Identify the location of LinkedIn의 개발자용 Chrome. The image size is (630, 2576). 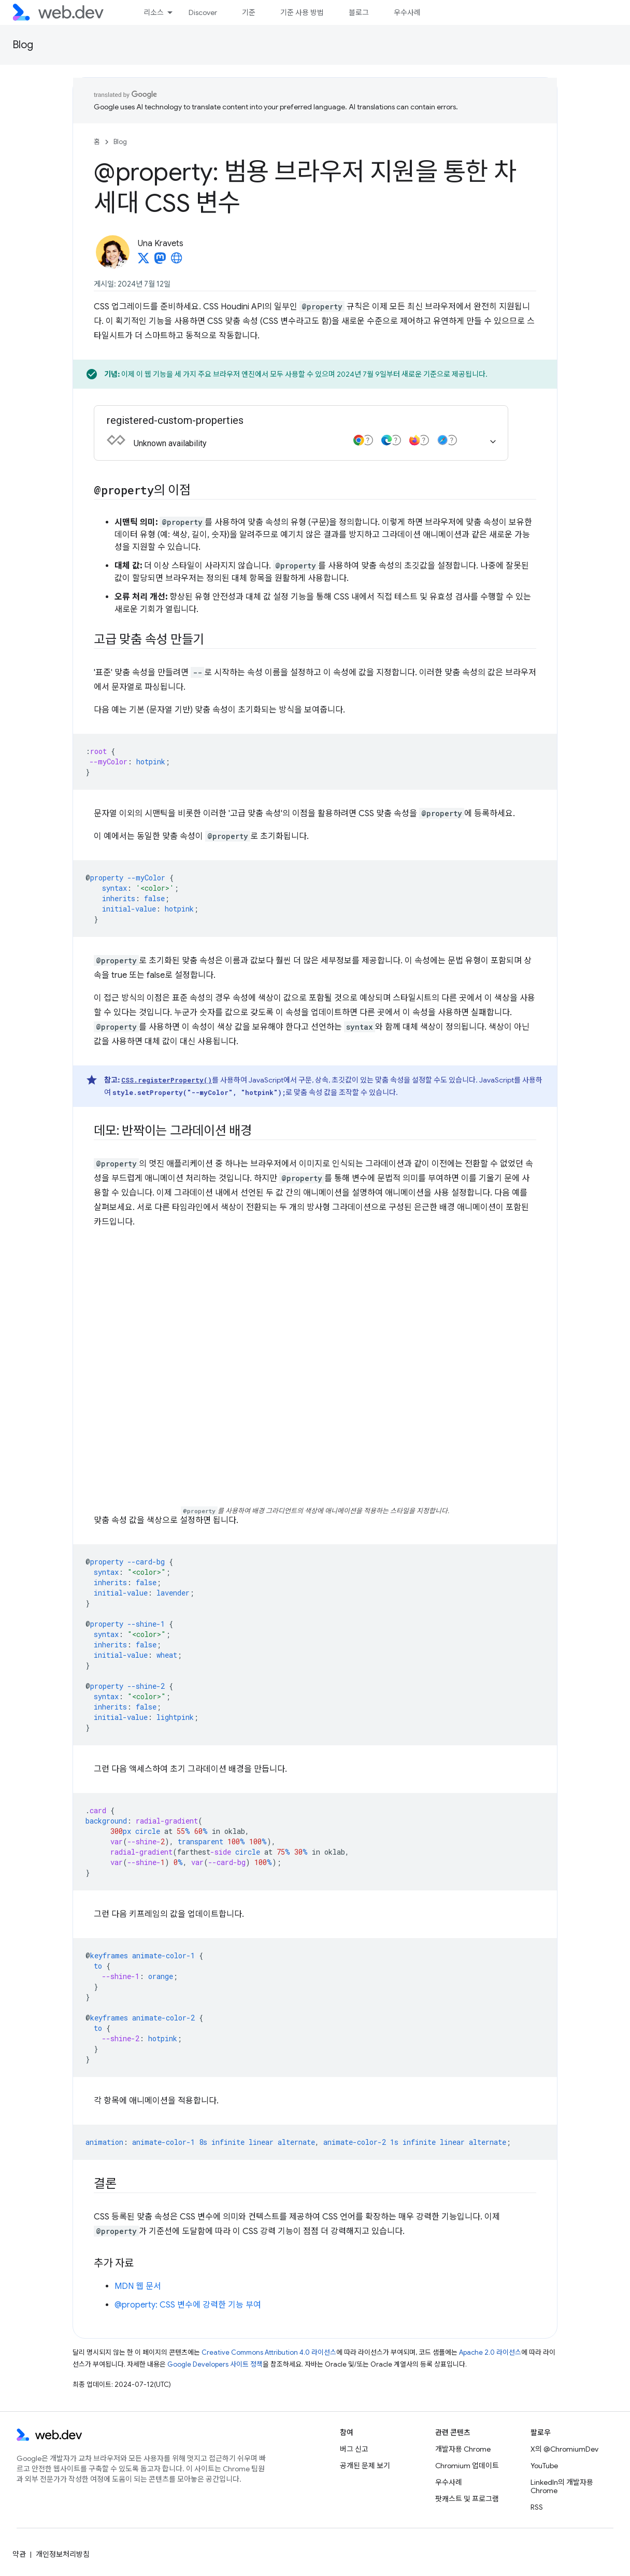
(562, 2486).